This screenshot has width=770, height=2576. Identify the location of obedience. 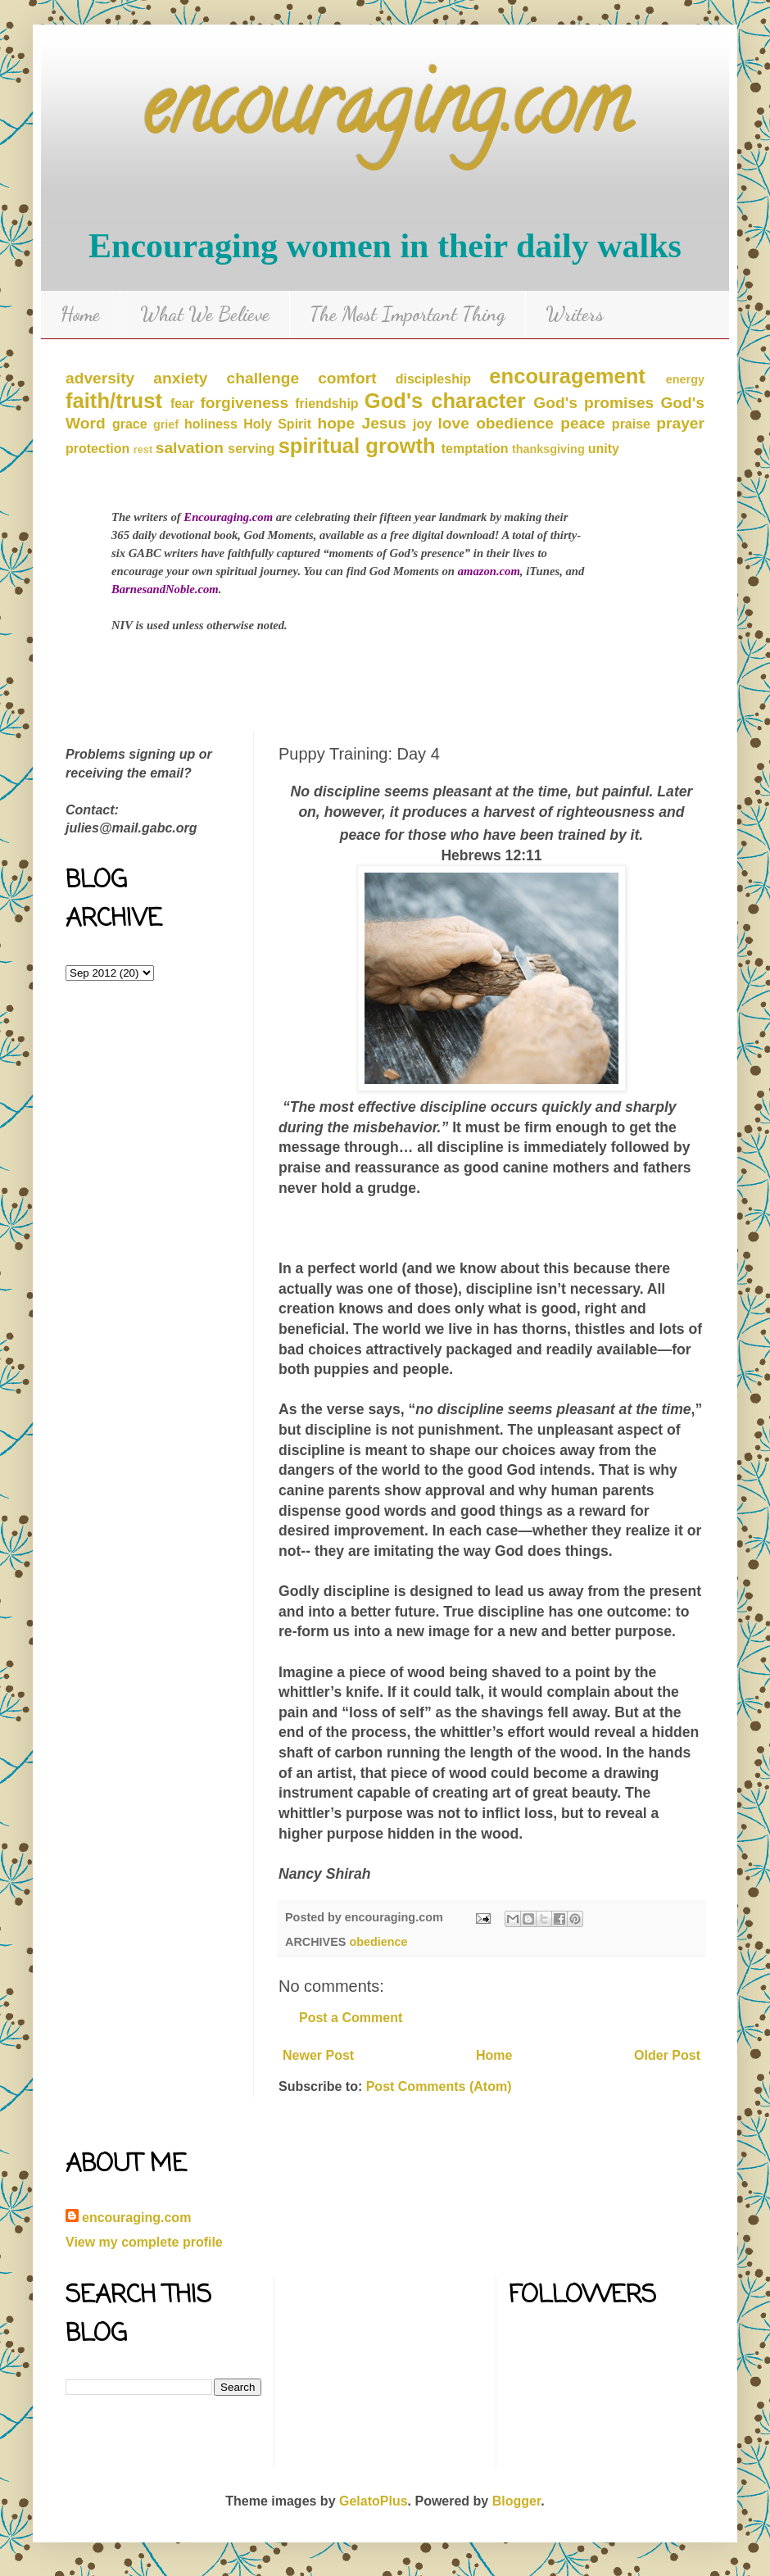
(515, 423).